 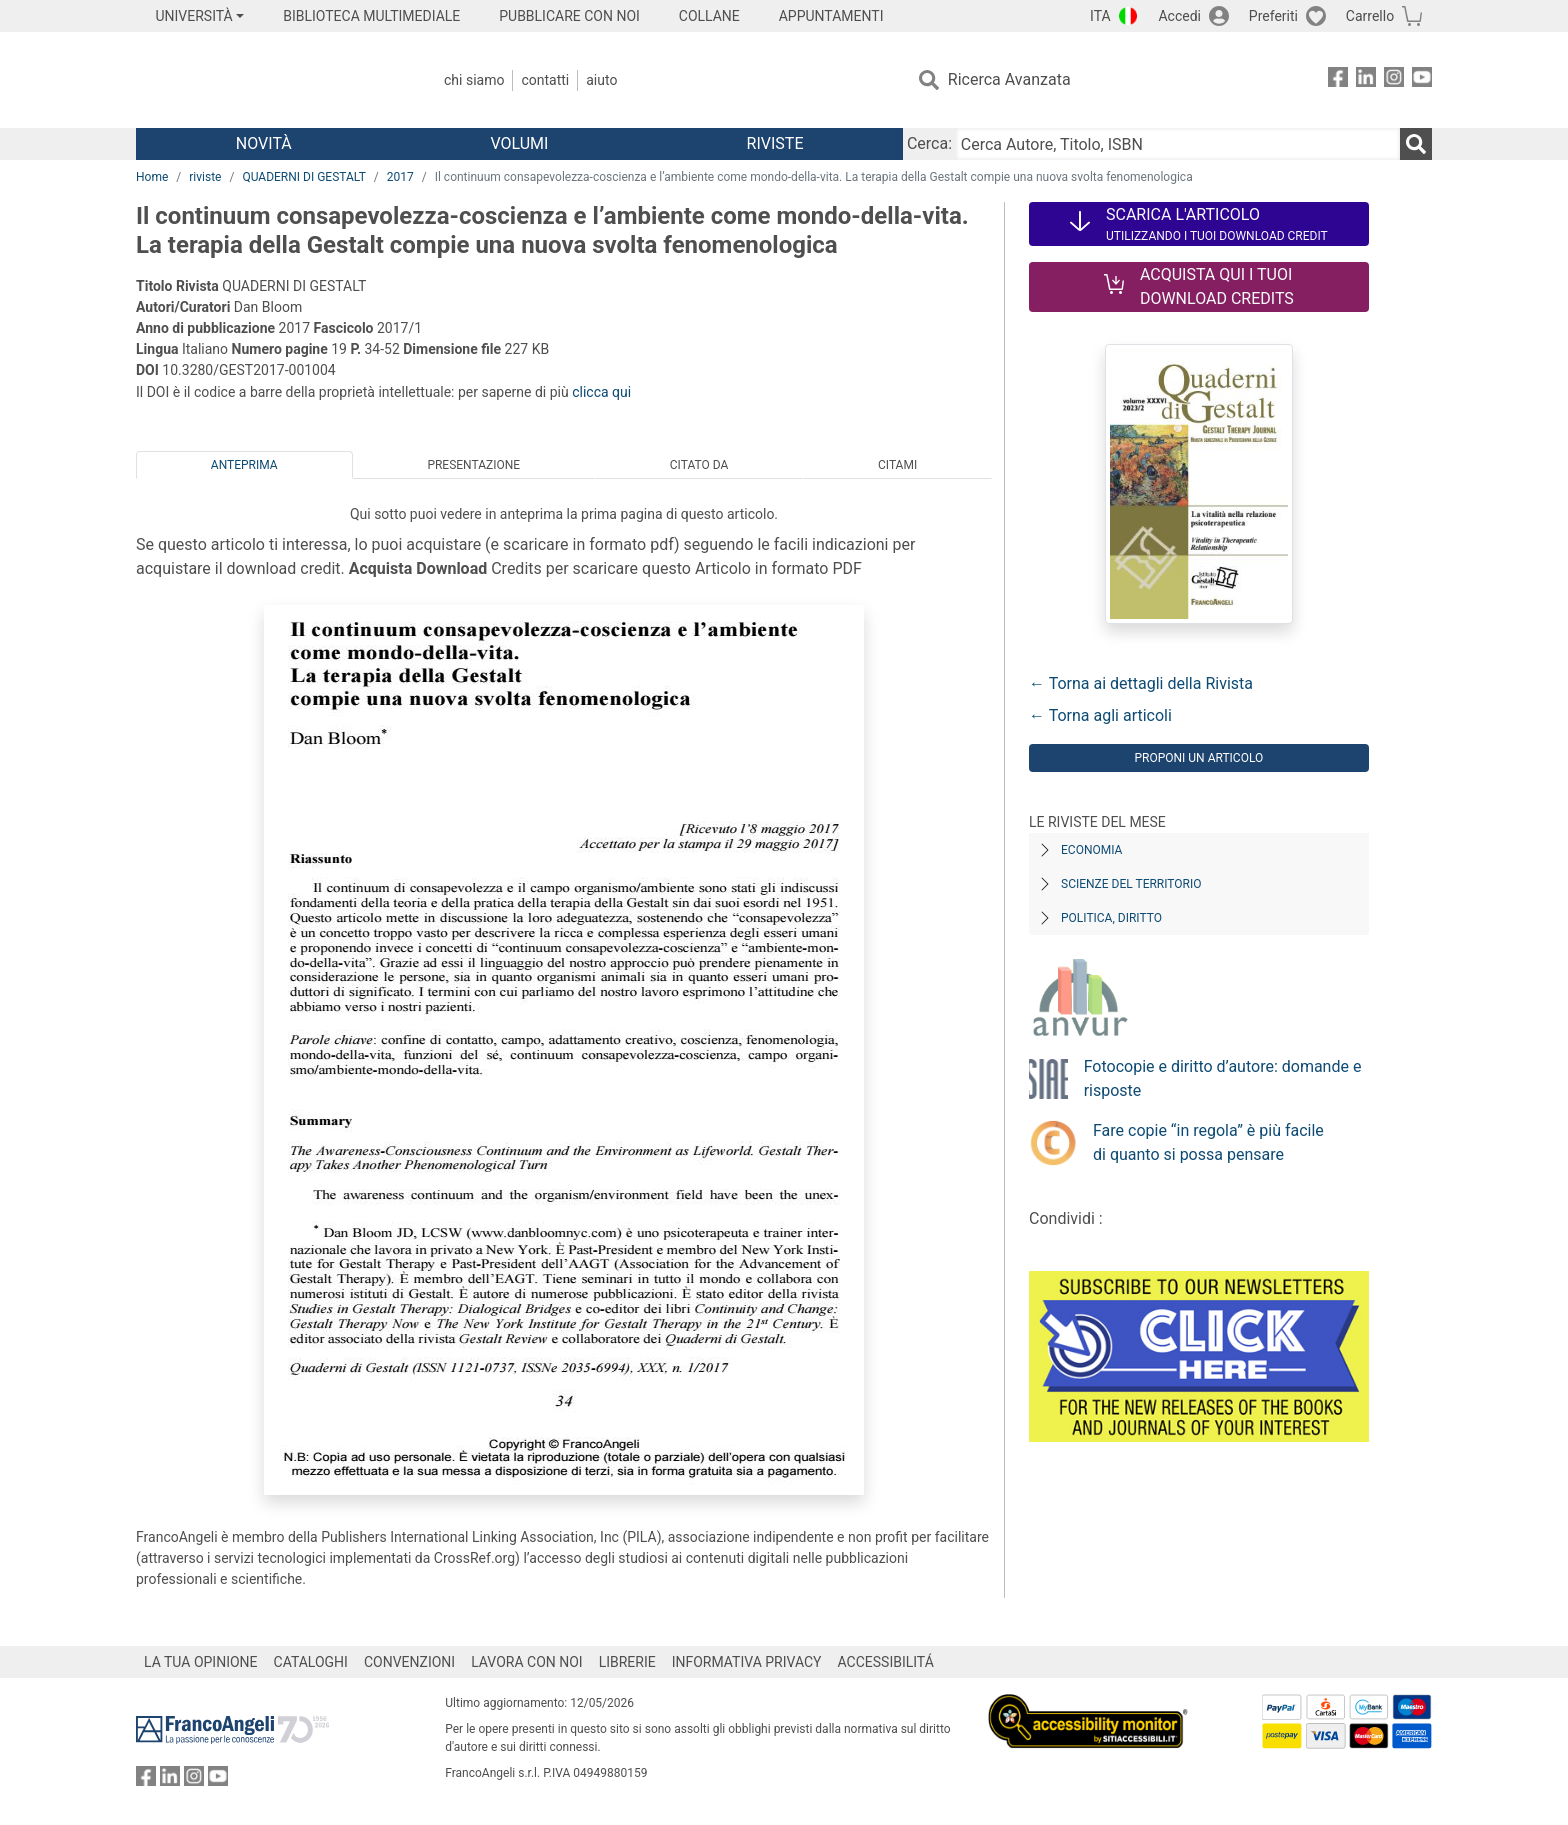 What do you see at coordinates (929, 143) in the screenshot?
I see `Cerca:` at bounding box center [929, 143].